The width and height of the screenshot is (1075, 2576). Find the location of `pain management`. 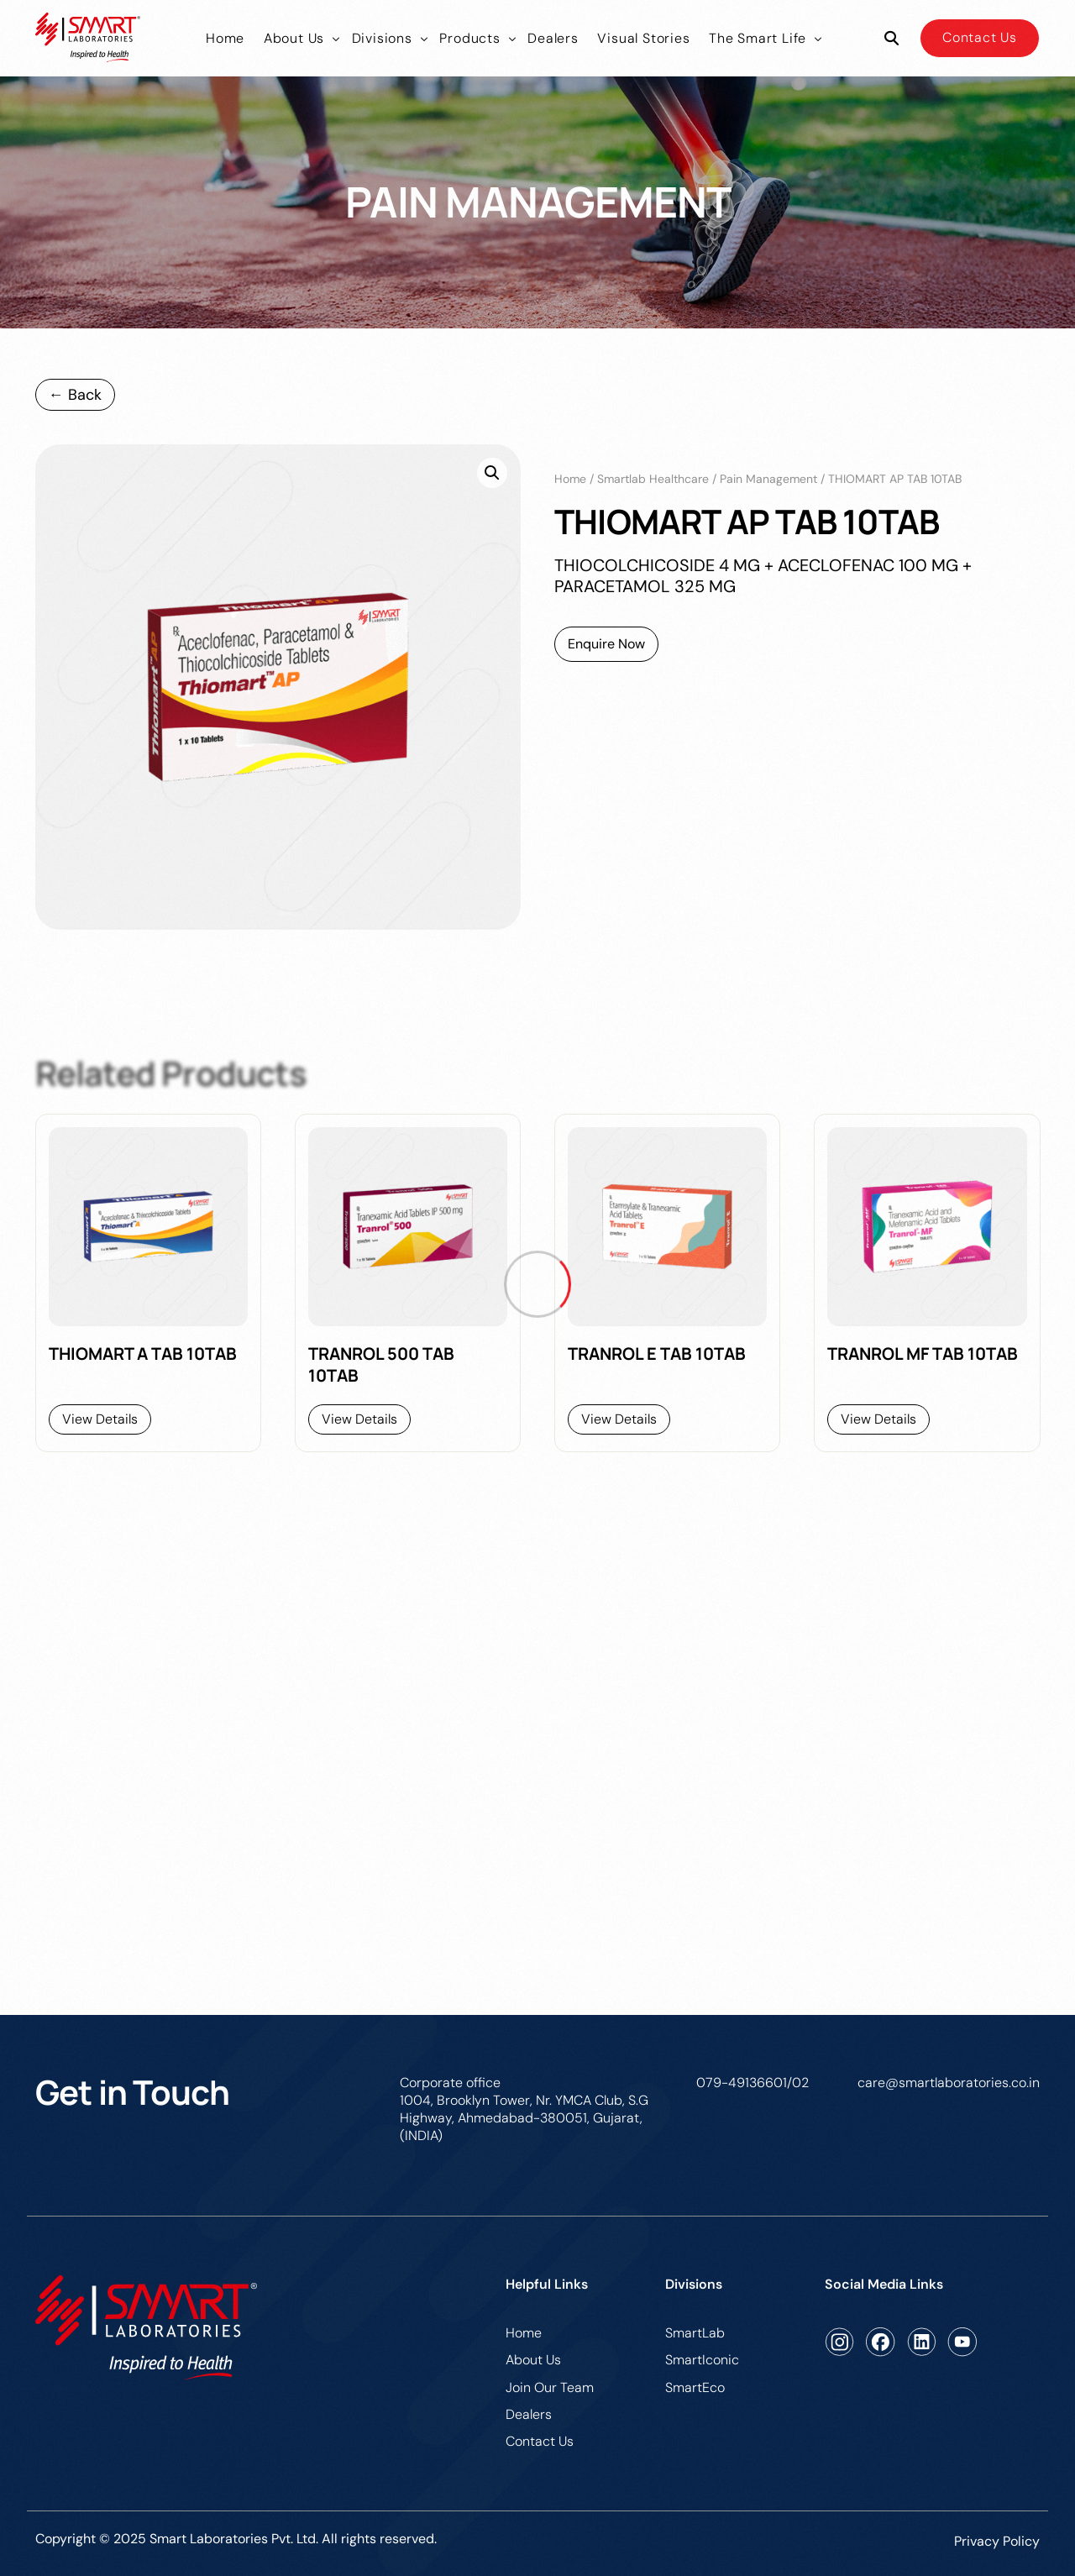

pain management is located at coordinates (768, 478).